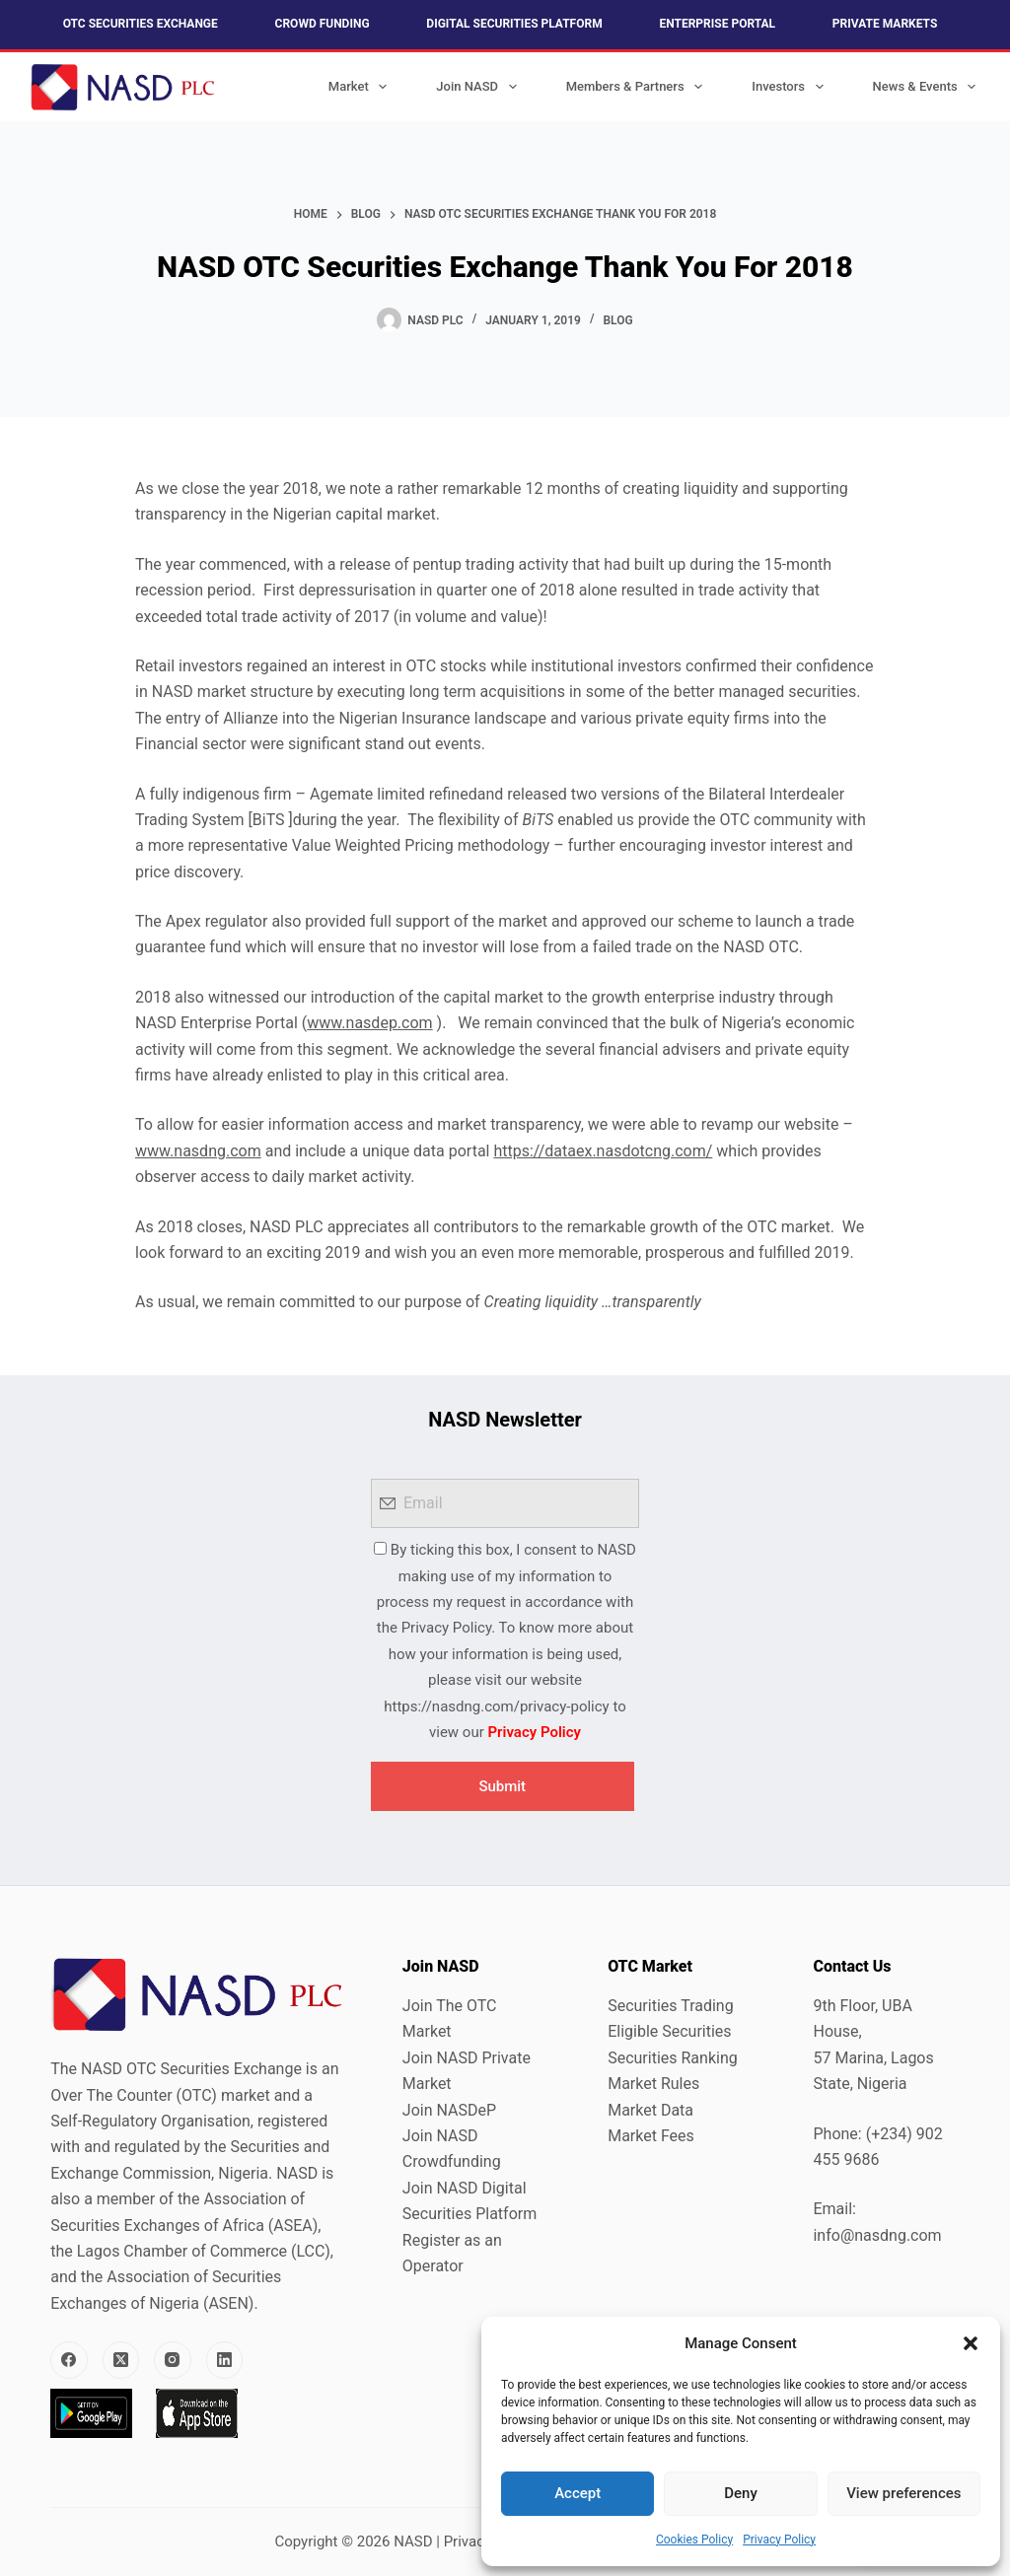  What do you see at coordinates (717, 24) in the screenshot?
I see `Enterprise Portal` at bounding box center [717, 24].